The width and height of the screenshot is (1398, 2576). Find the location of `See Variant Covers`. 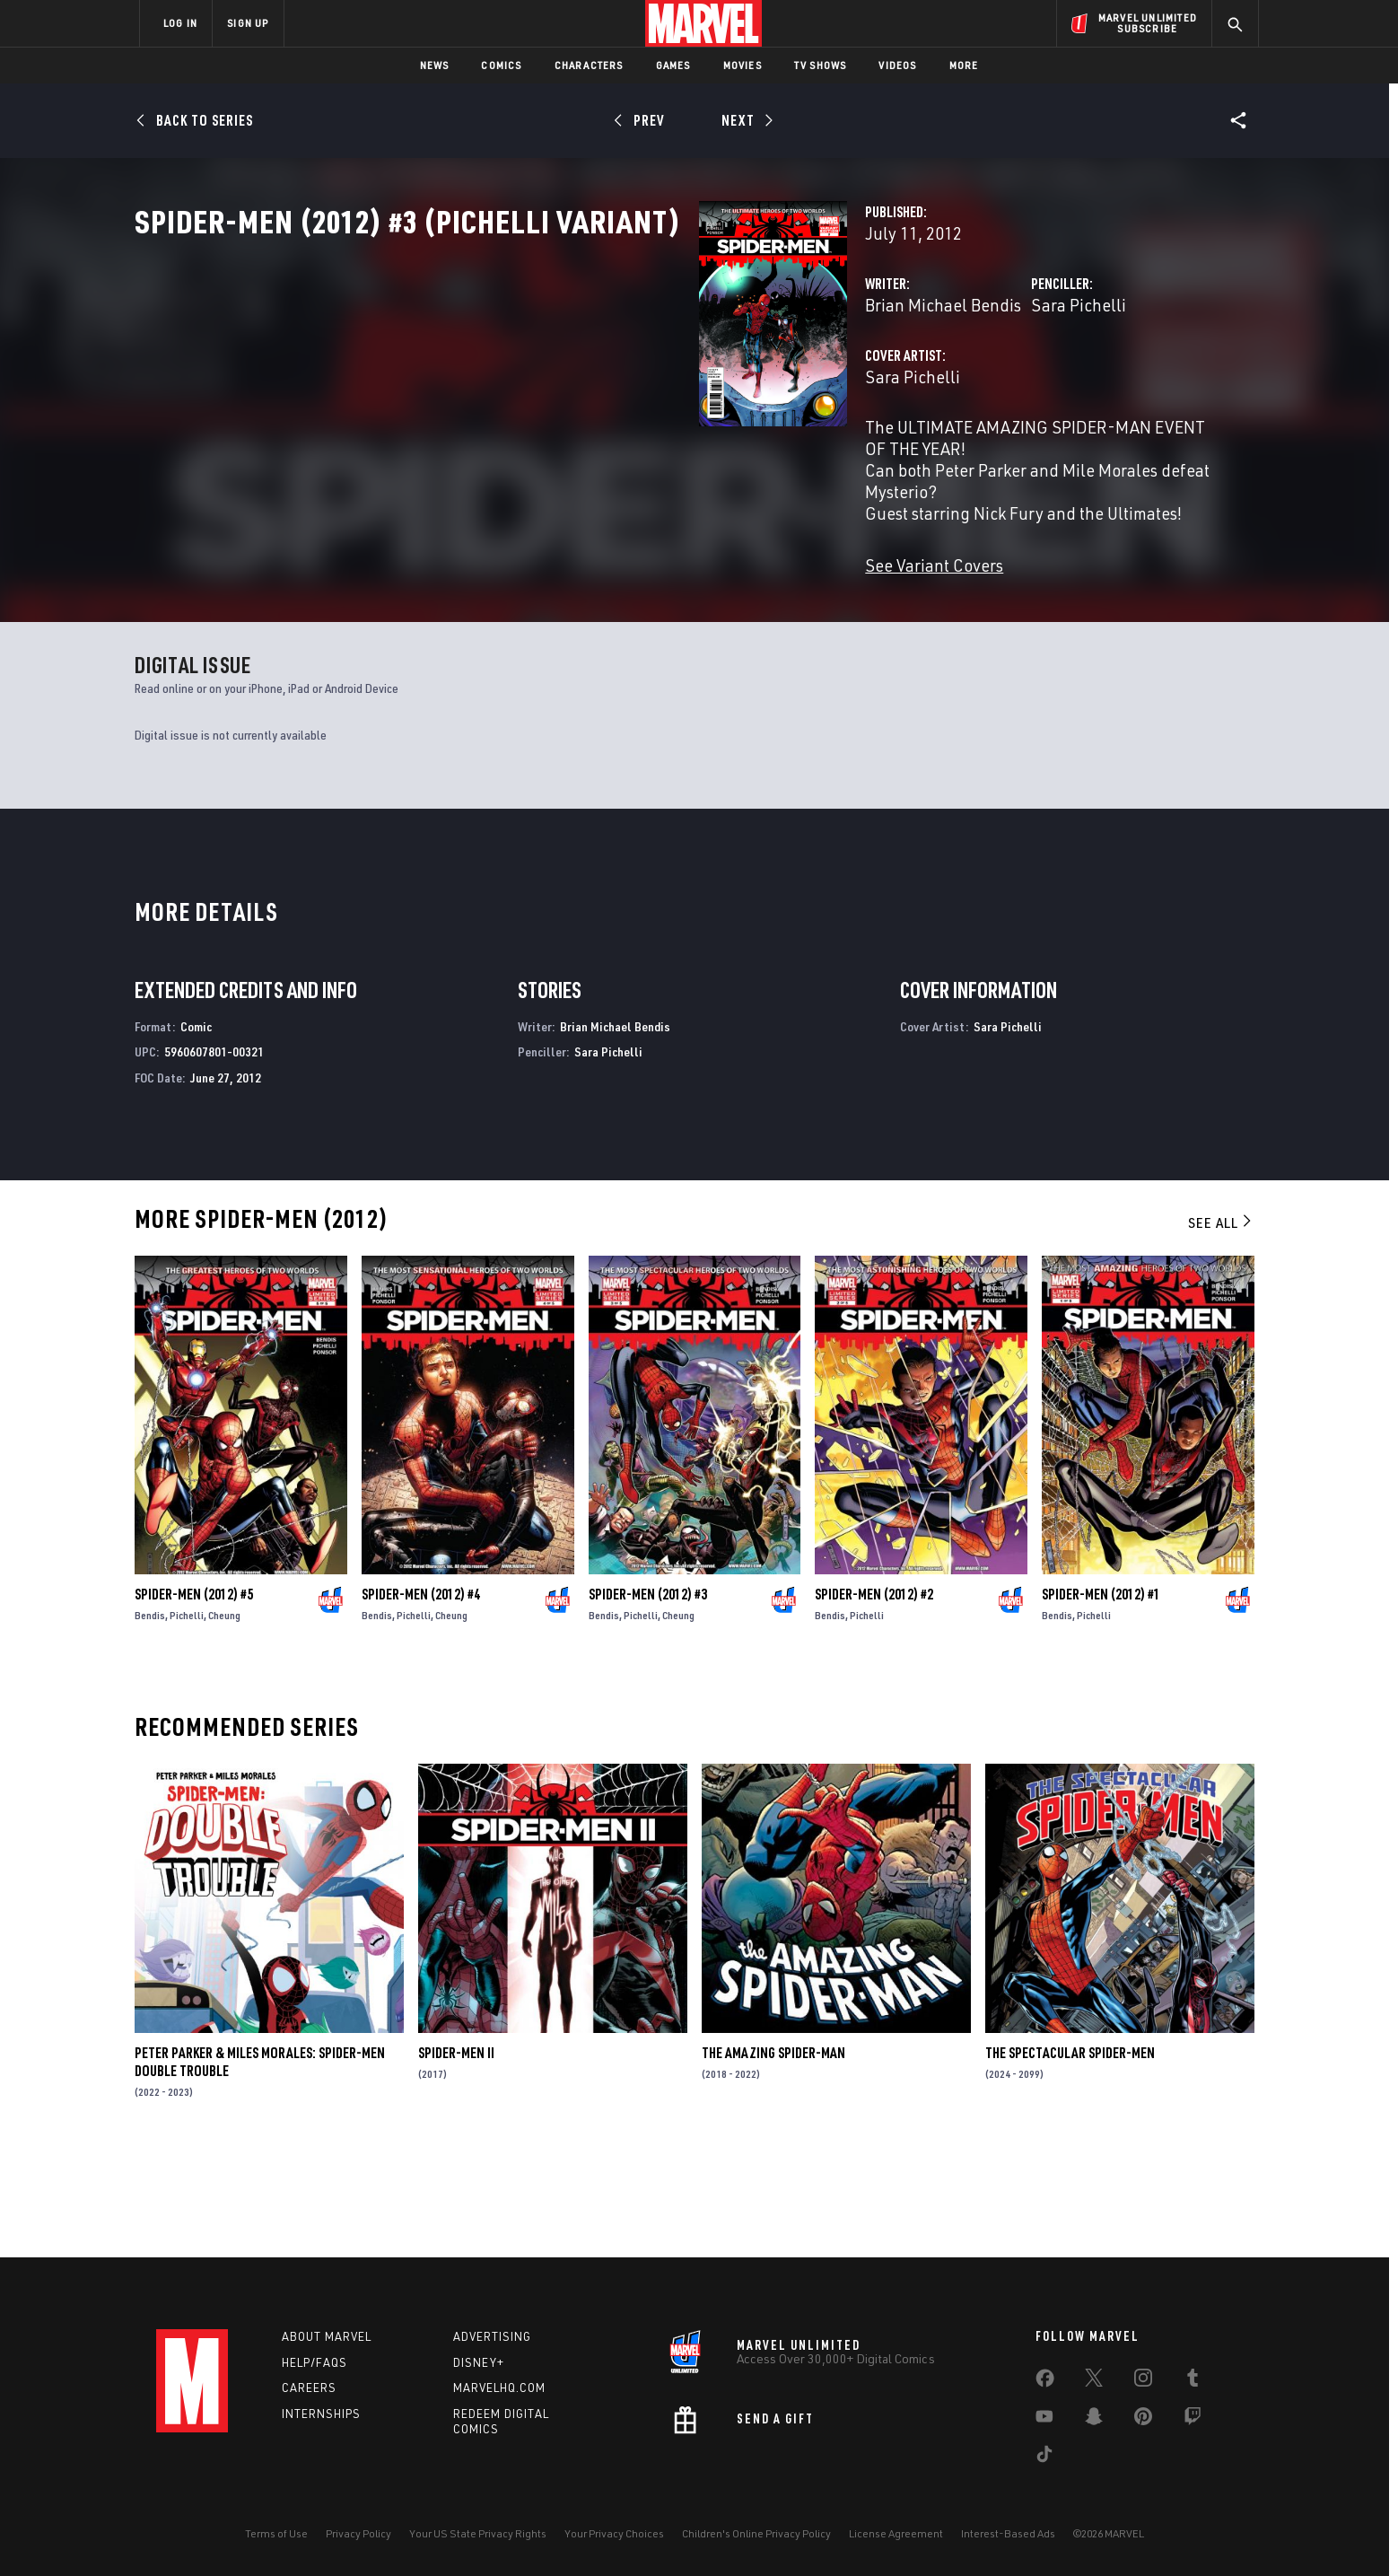

See Variant Covers is located at coordinates (539, 601).